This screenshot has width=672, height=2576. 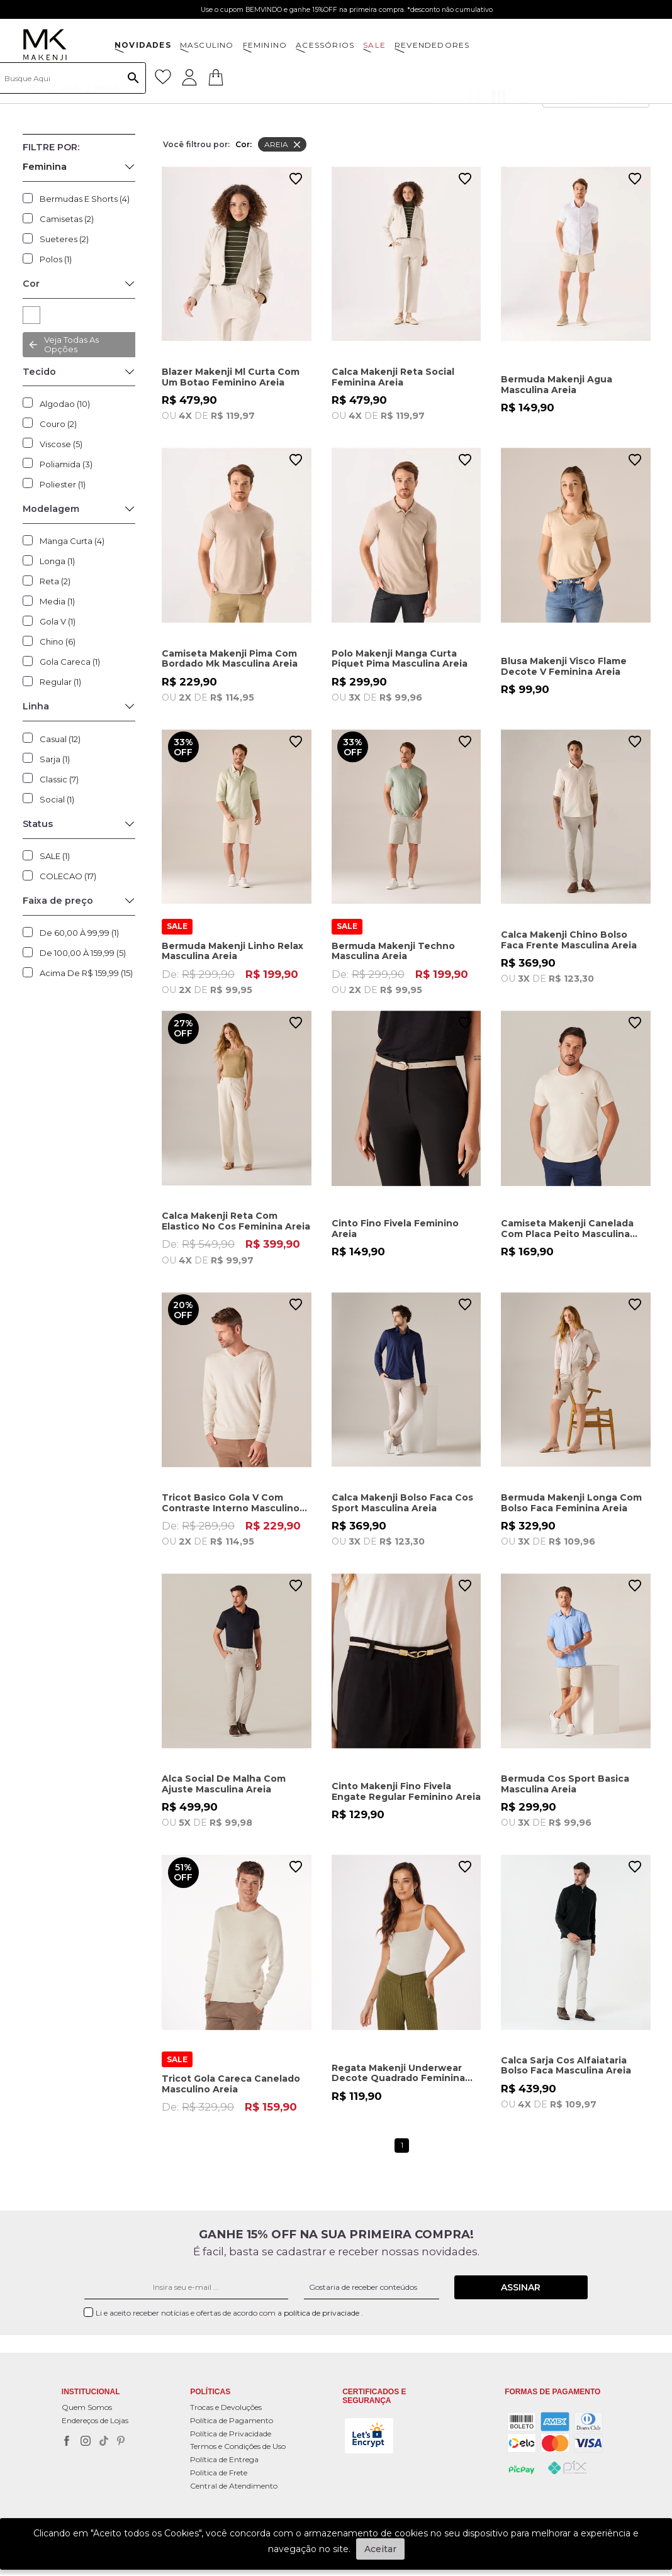 What do you see at coordinates (60, 739) in the screenshot?
I see `Casual (12)` at bounding box center [60, 739].